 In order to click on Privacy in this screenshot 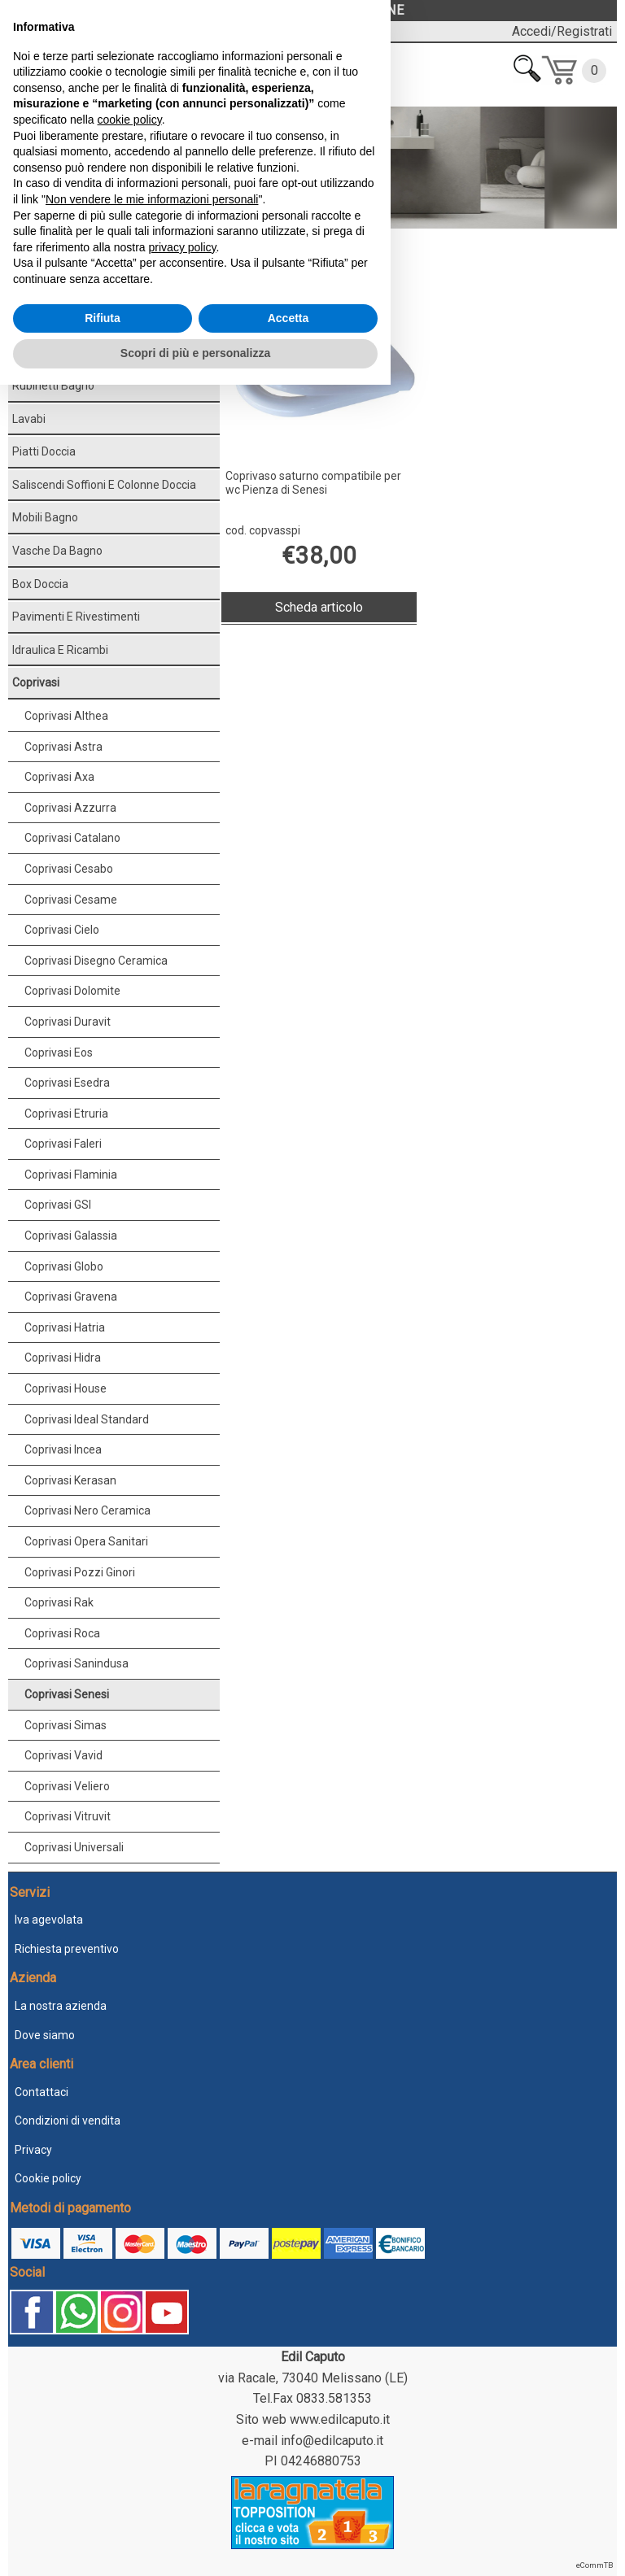, I will do `click(33, 2149)`.